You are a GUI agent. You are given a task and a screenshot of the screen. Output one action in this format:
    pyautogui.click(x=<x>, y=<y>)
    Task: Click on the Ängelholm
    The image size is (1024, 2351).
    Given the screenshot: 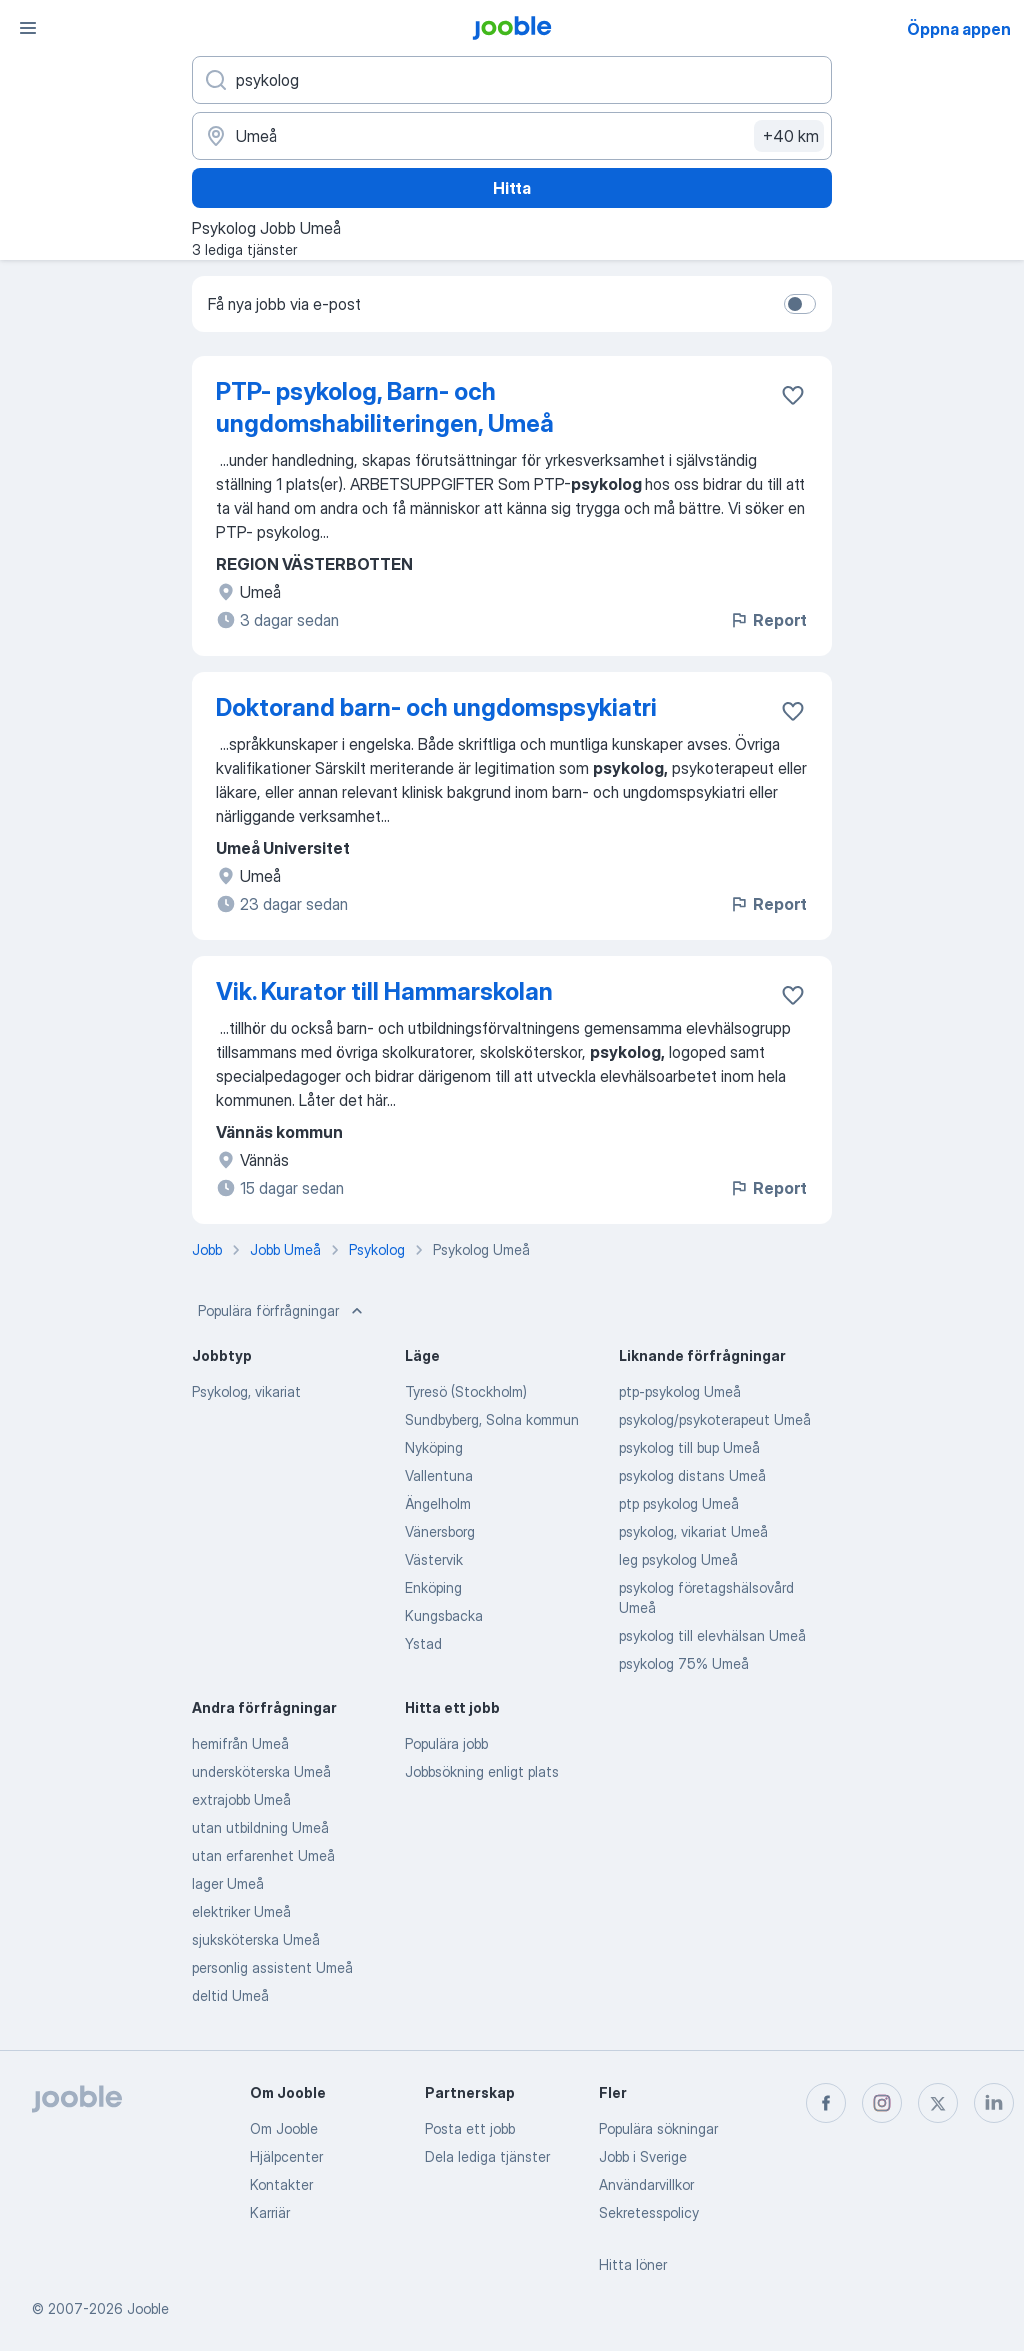 What is the action you would take?
    pyautogui.click(x=438, y=1503)
    